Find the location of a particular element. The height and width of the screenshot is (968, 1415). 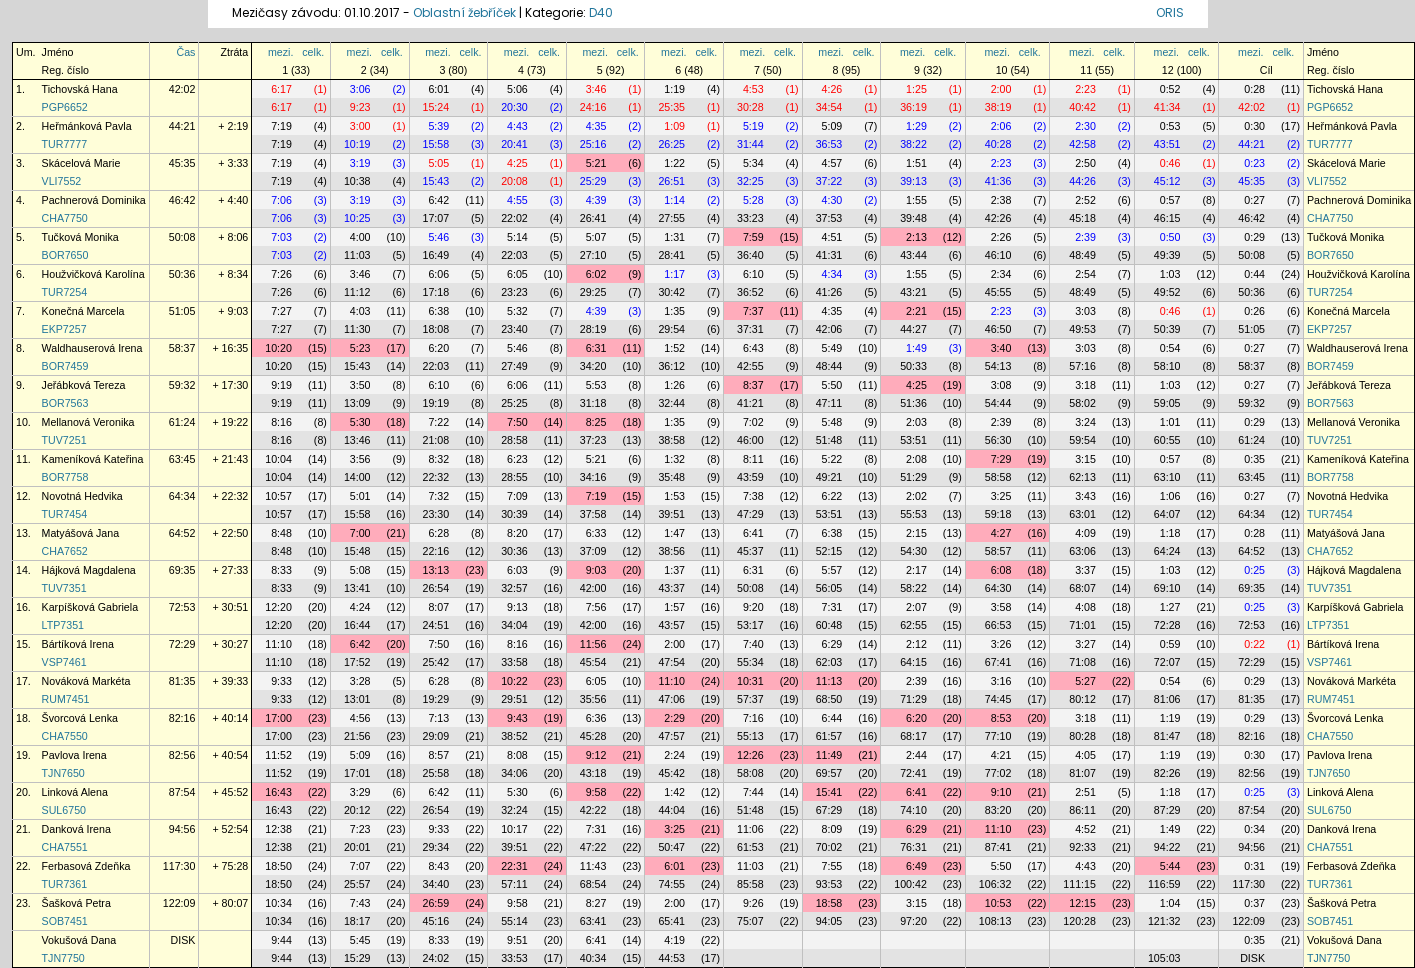

61:24 is located at coordinates (182, 422).